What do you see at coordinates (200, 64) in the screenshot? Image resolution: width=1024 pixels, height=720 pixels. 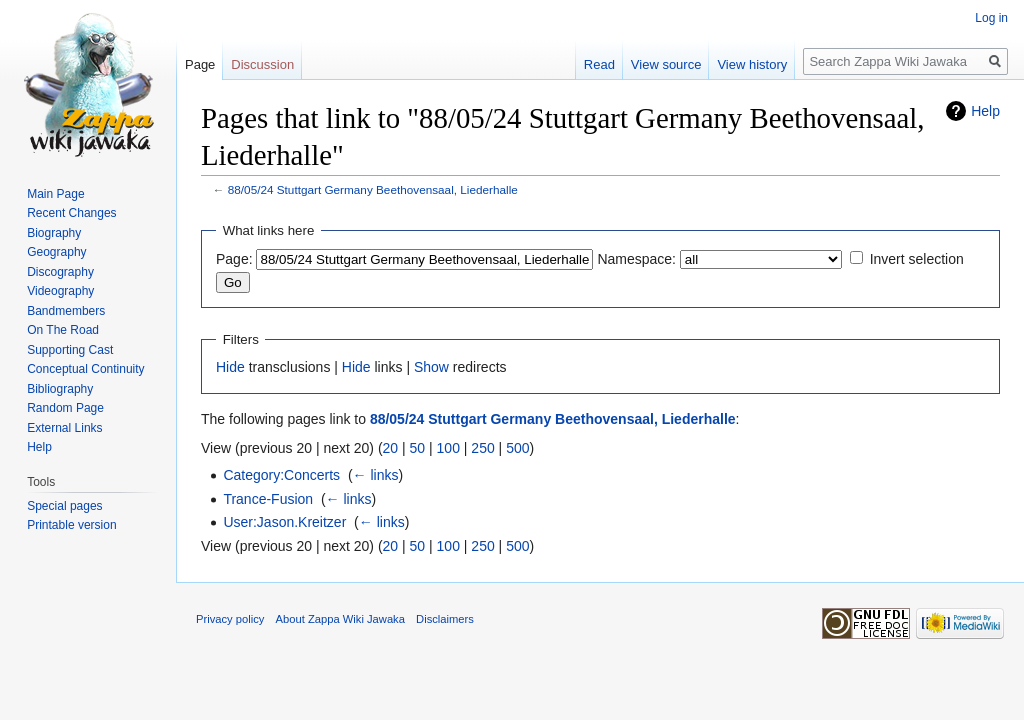 I see `Page` at bounding box center [200, 64].